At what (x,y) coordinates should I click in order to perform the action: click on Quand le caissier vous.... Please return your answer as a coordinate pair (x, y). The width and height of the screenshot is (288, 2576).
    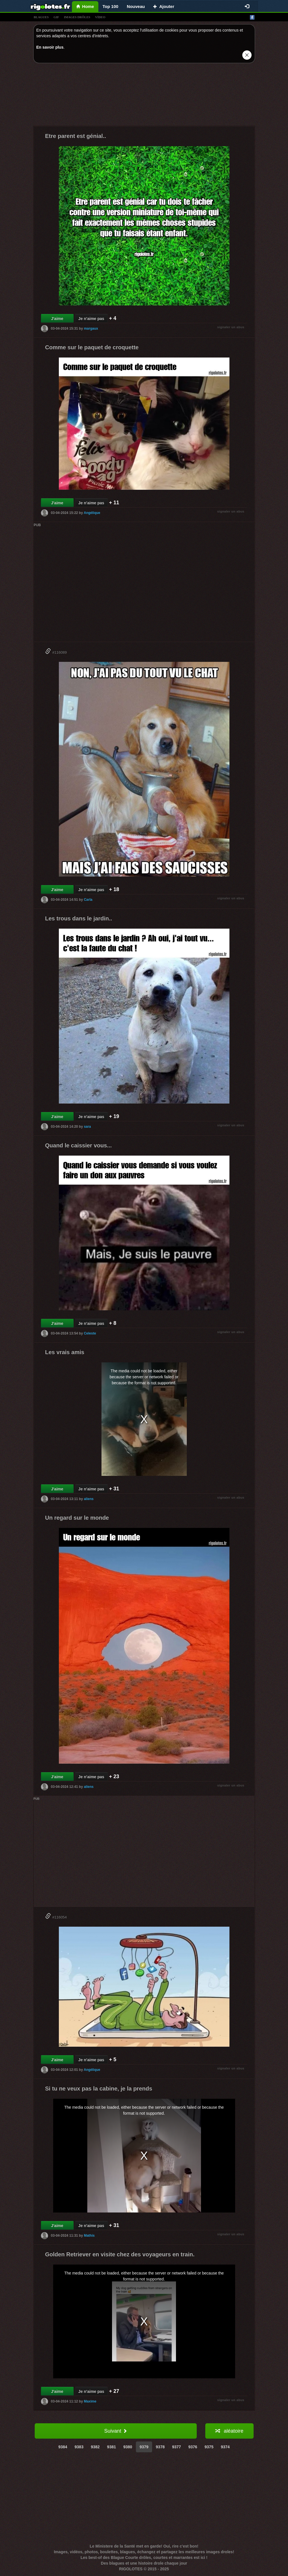
    Looking at the image, I should click on (78, 1145).